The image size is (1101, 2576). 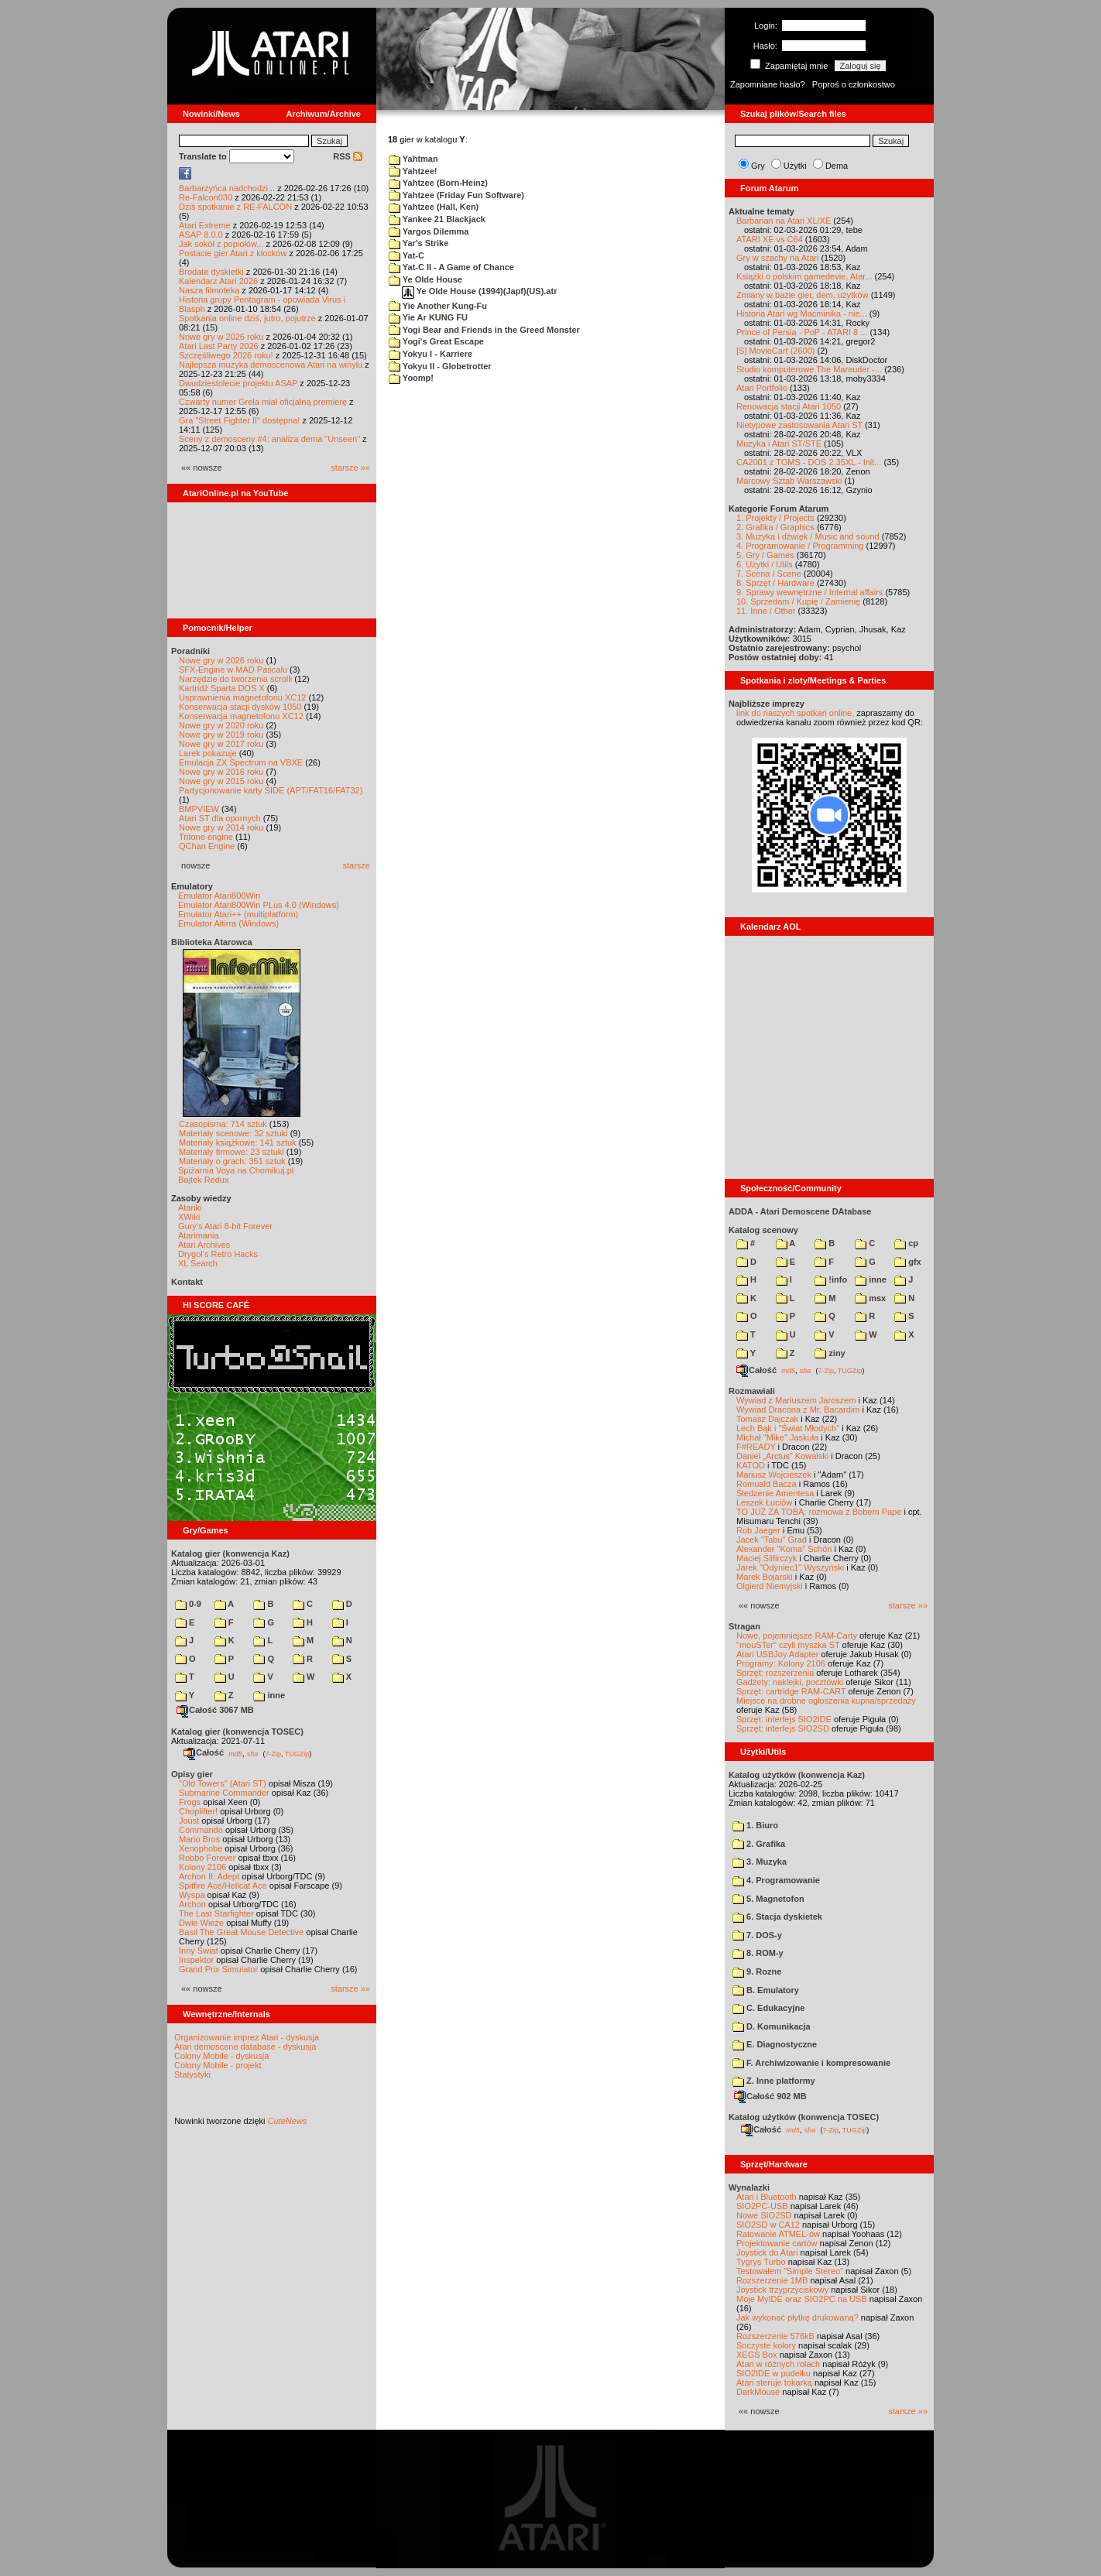 What do you see at coordinates (270, 790) in the screenshot?
I see `Partycjonowanie karty SIDE (APT/FAT16/FAT32)` at bounding box center [270, 790].